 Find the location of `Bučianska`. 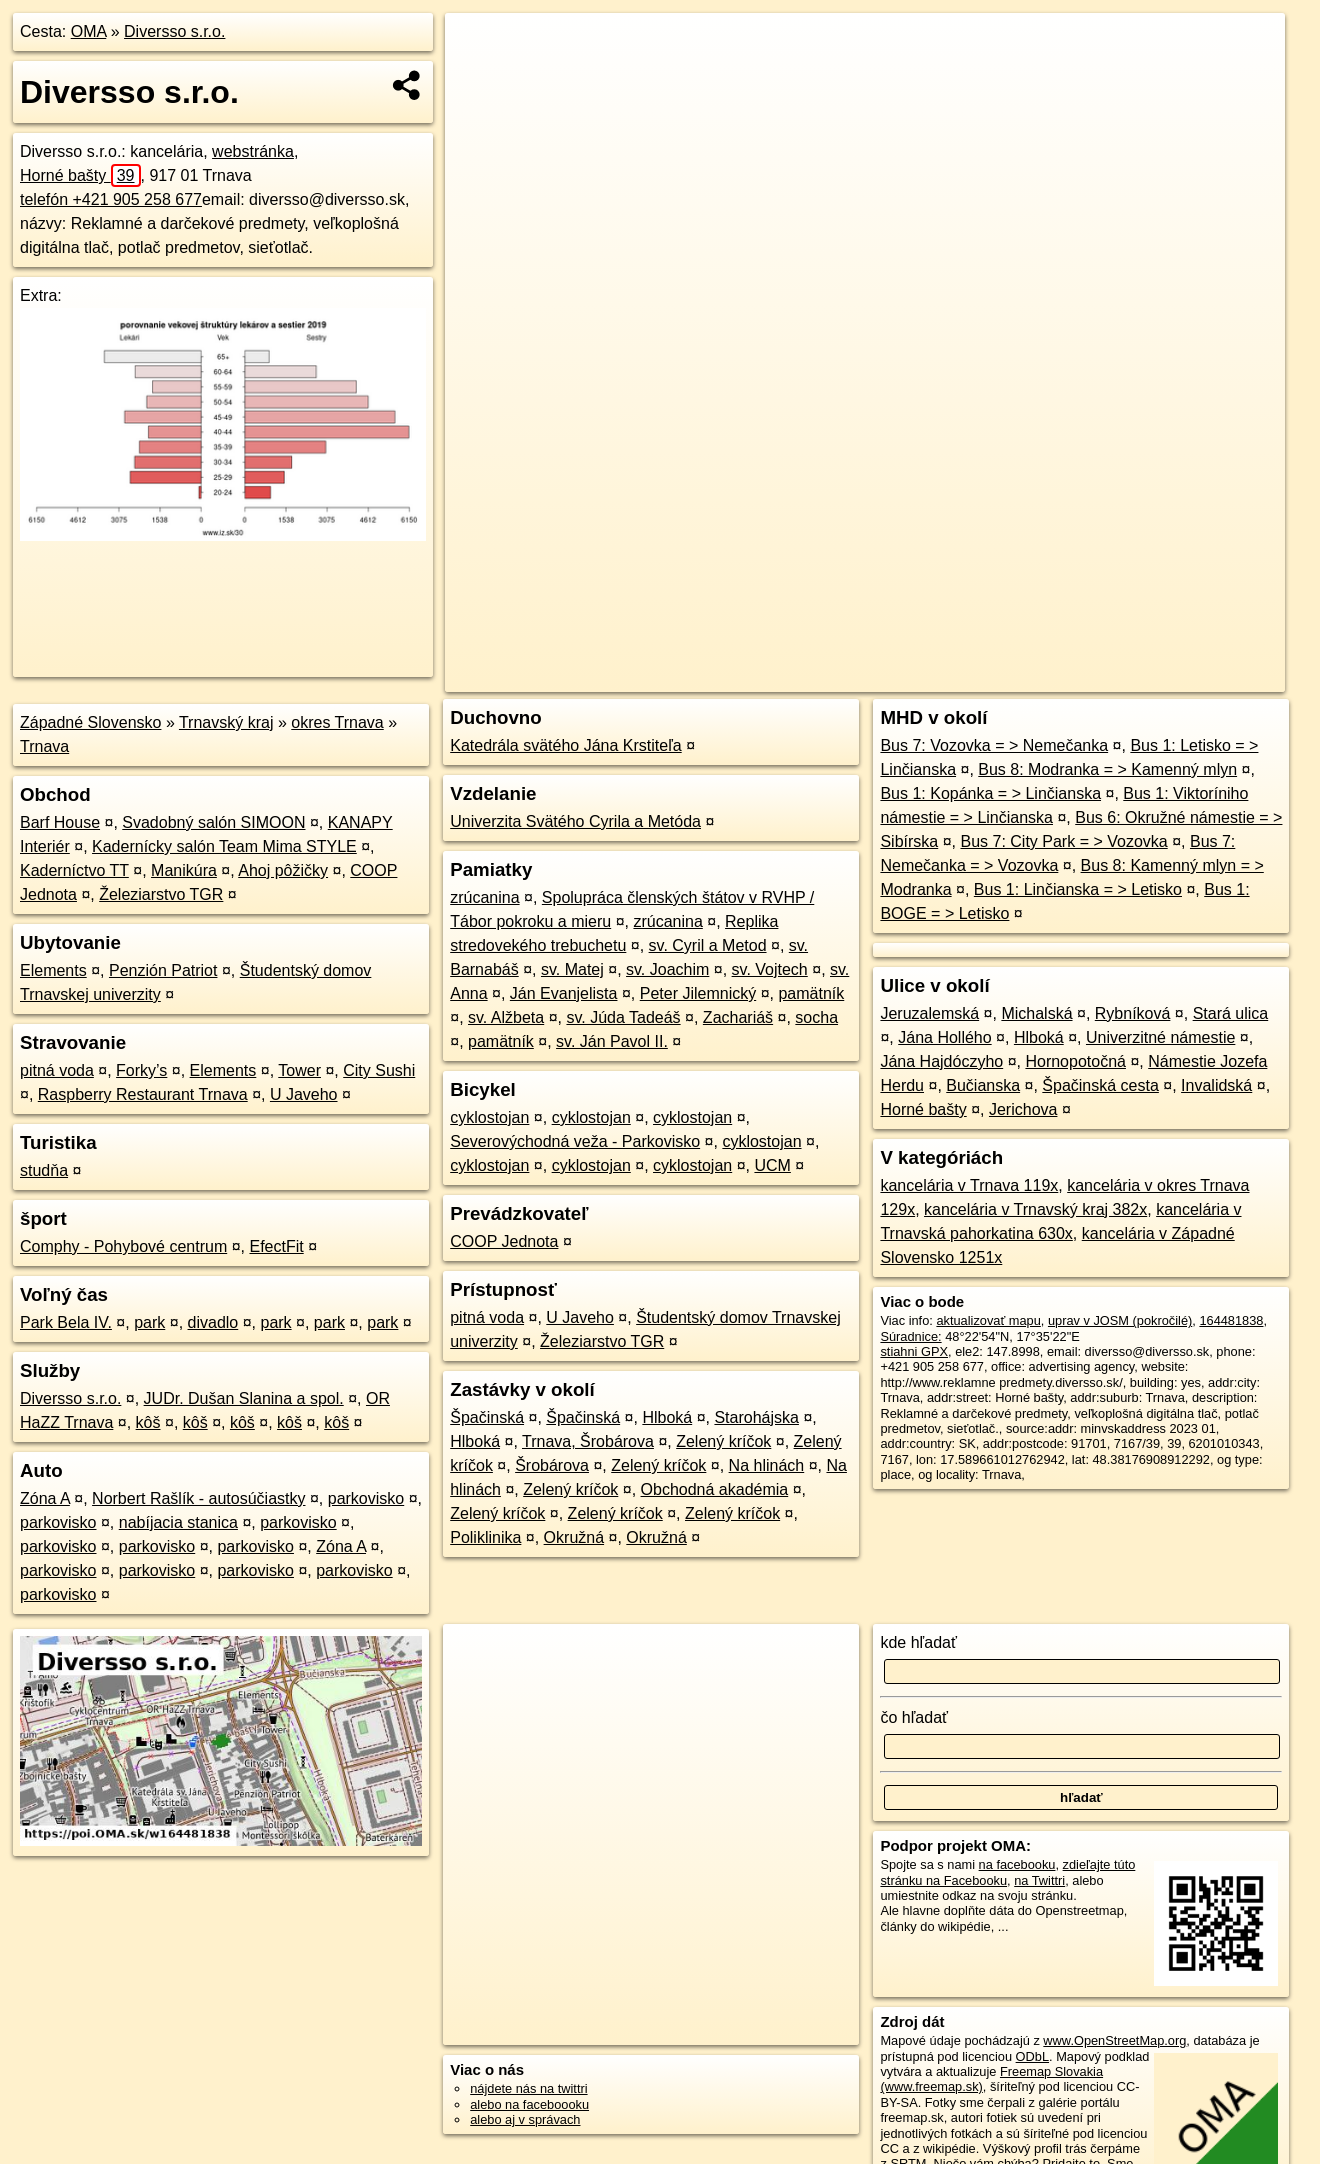

Bučianska is located at coordinates (983, 1085).